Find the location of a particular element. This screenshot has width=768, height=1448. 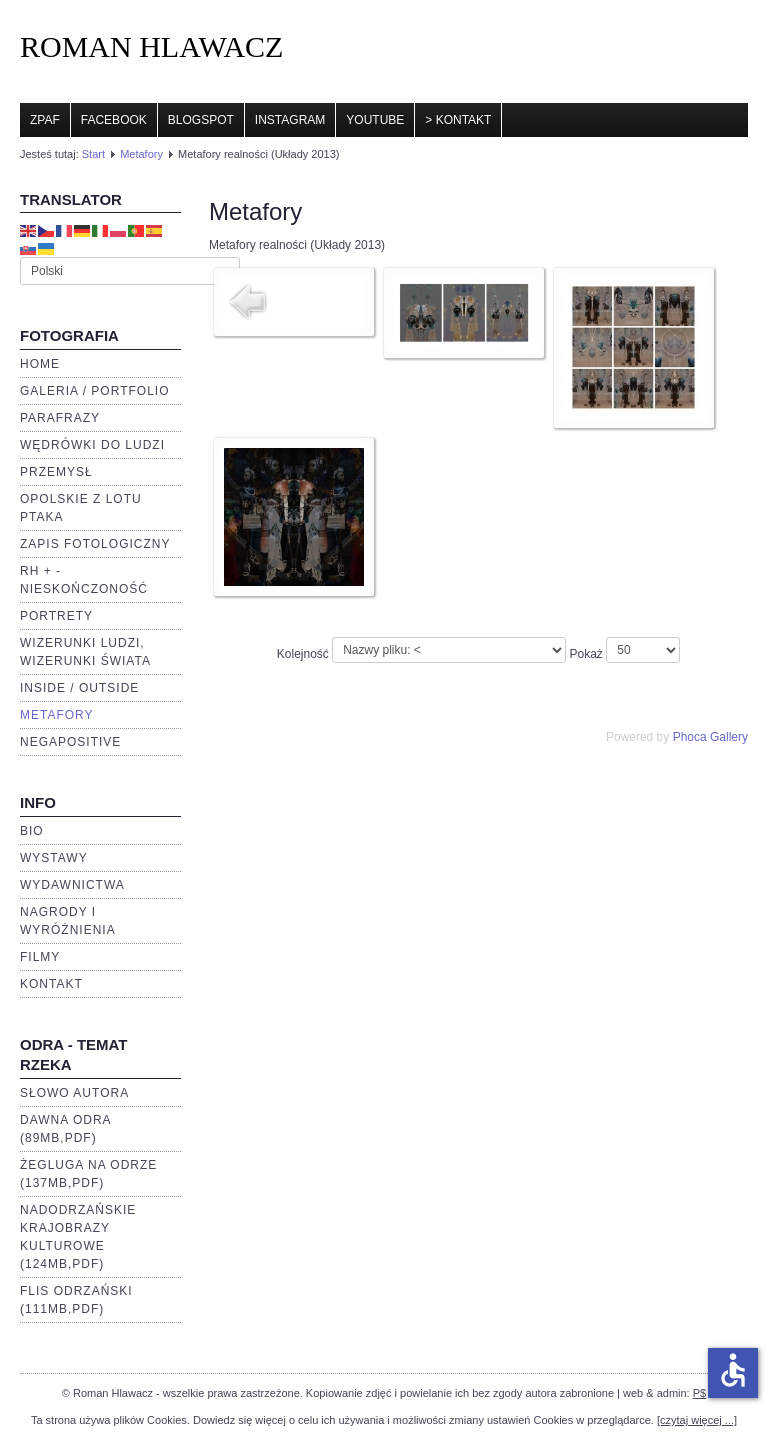

P$ is located at coordinates (699, 1393).